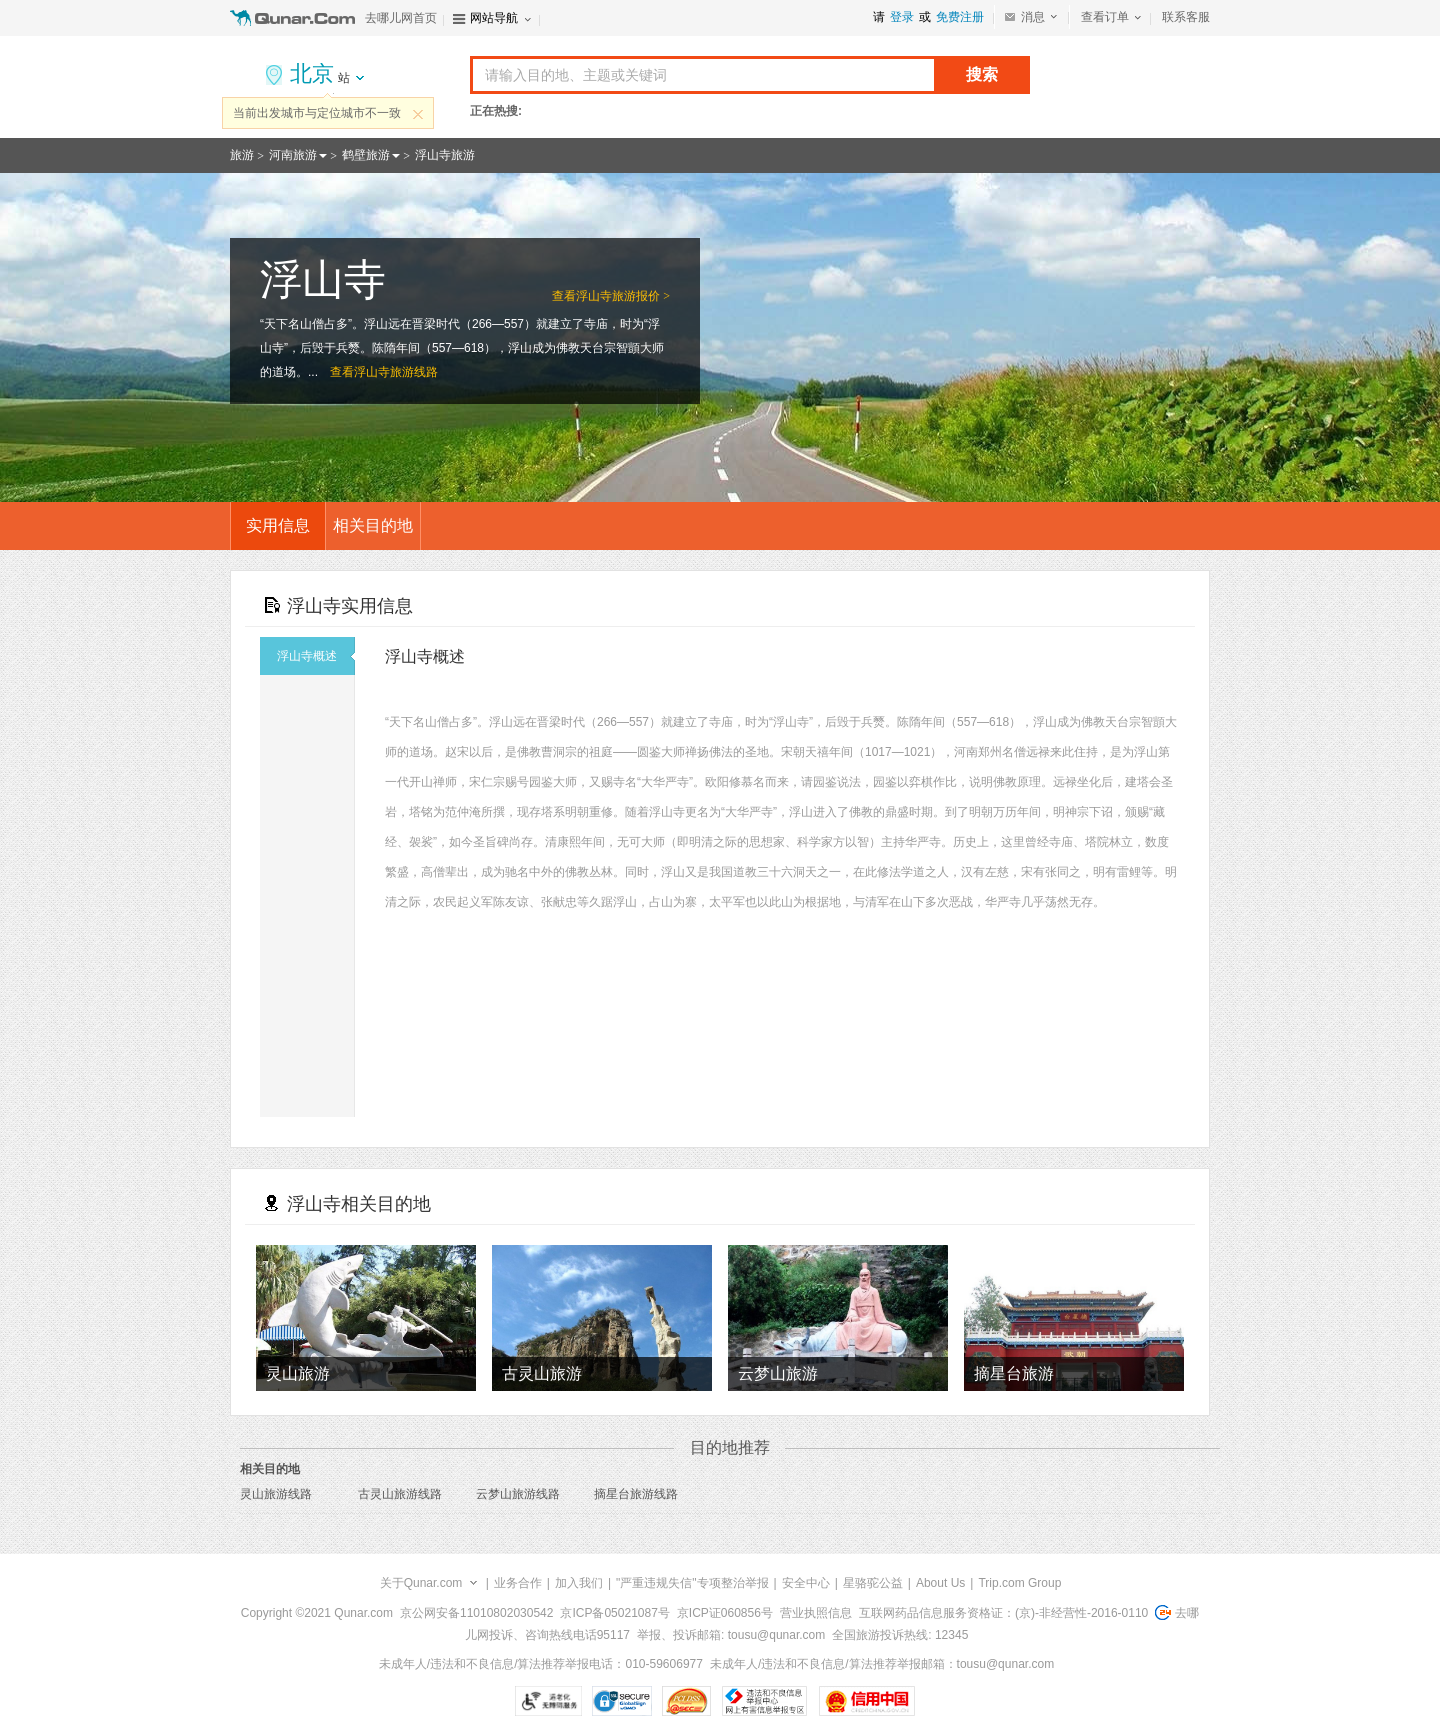  Describe the element at coordinates (614, 1613) in the screenshot. I see `京ICP备05021087号` at that location.